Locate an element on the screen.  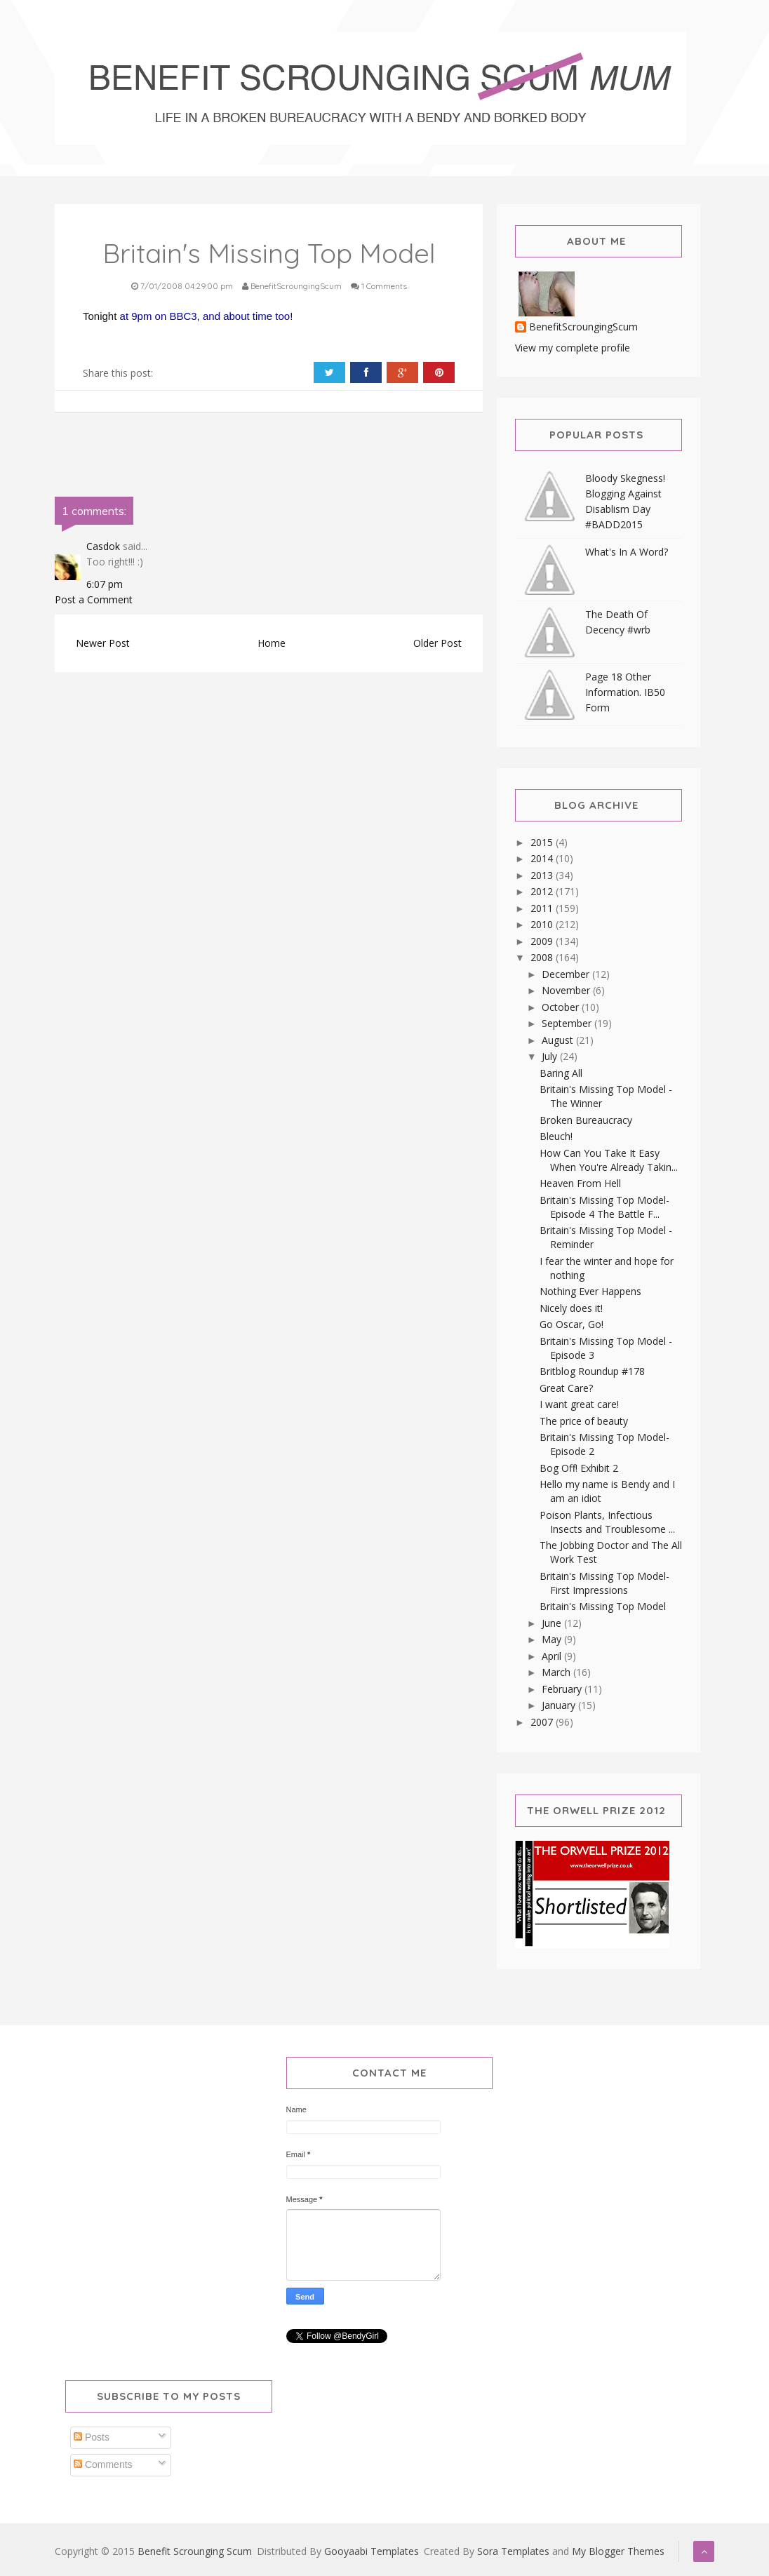
What's In A Word? is located at coordinates (626, 551).